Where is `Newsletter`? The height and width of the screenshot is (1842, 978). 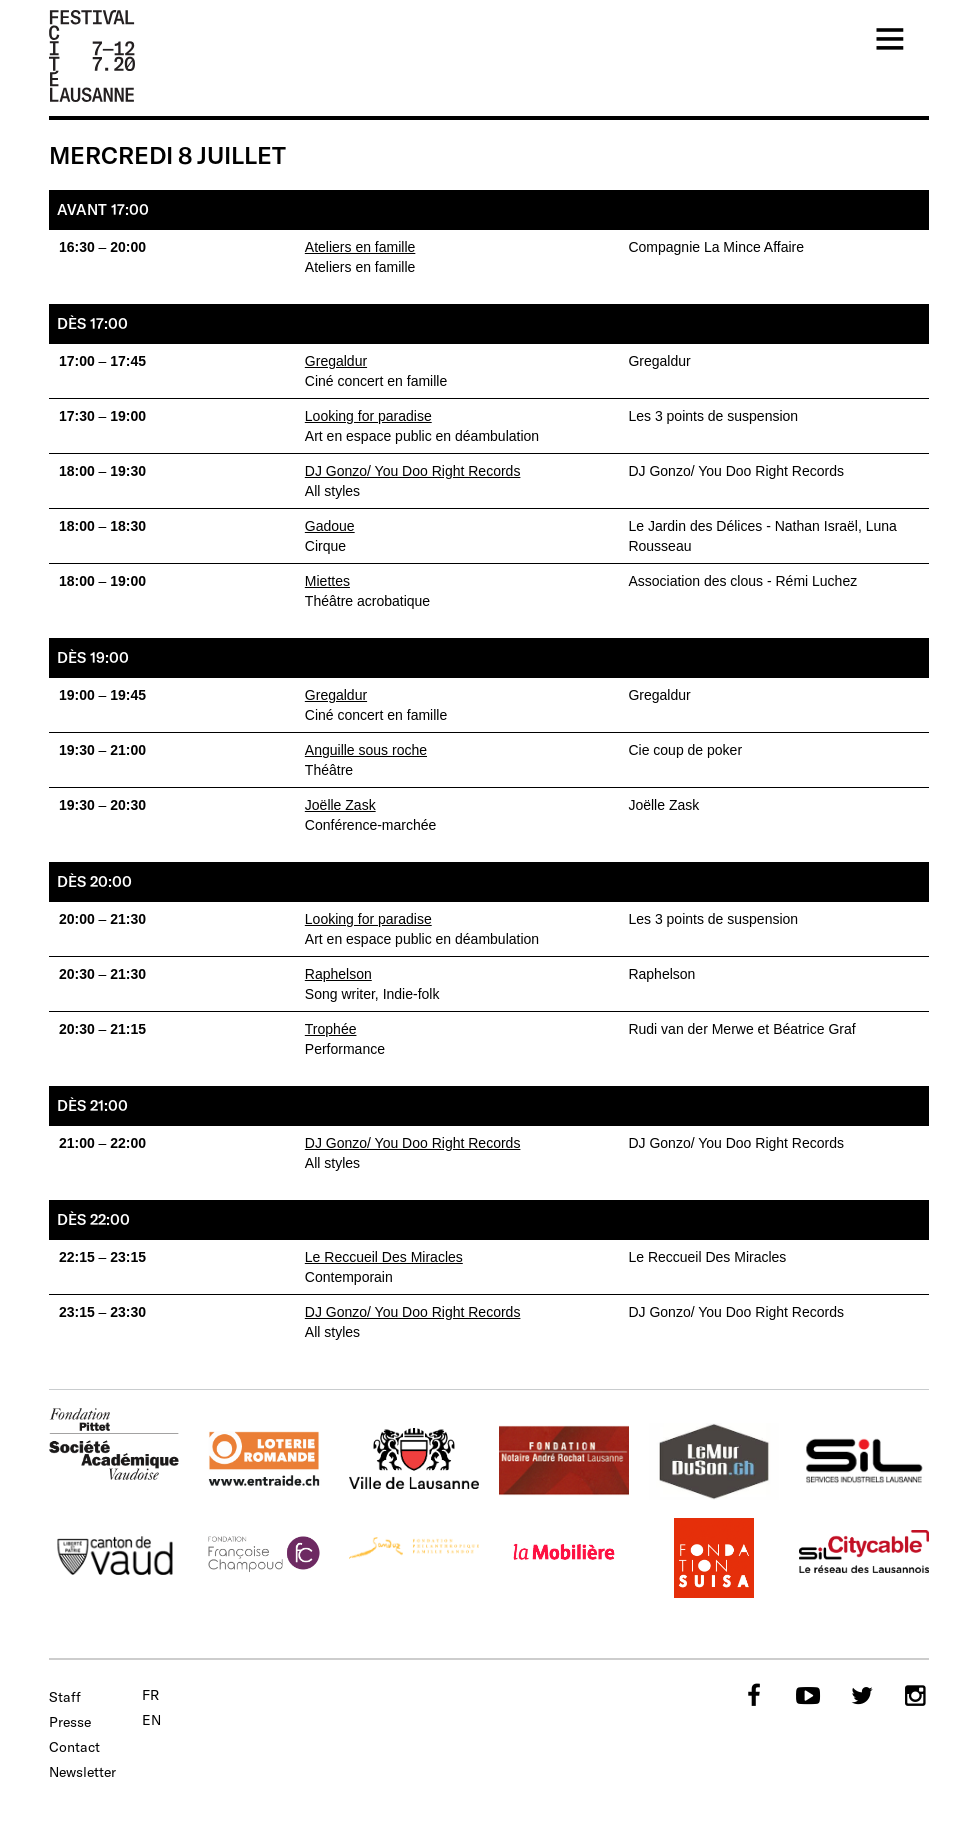
Newsletter is located at coordinates (82, 1772).